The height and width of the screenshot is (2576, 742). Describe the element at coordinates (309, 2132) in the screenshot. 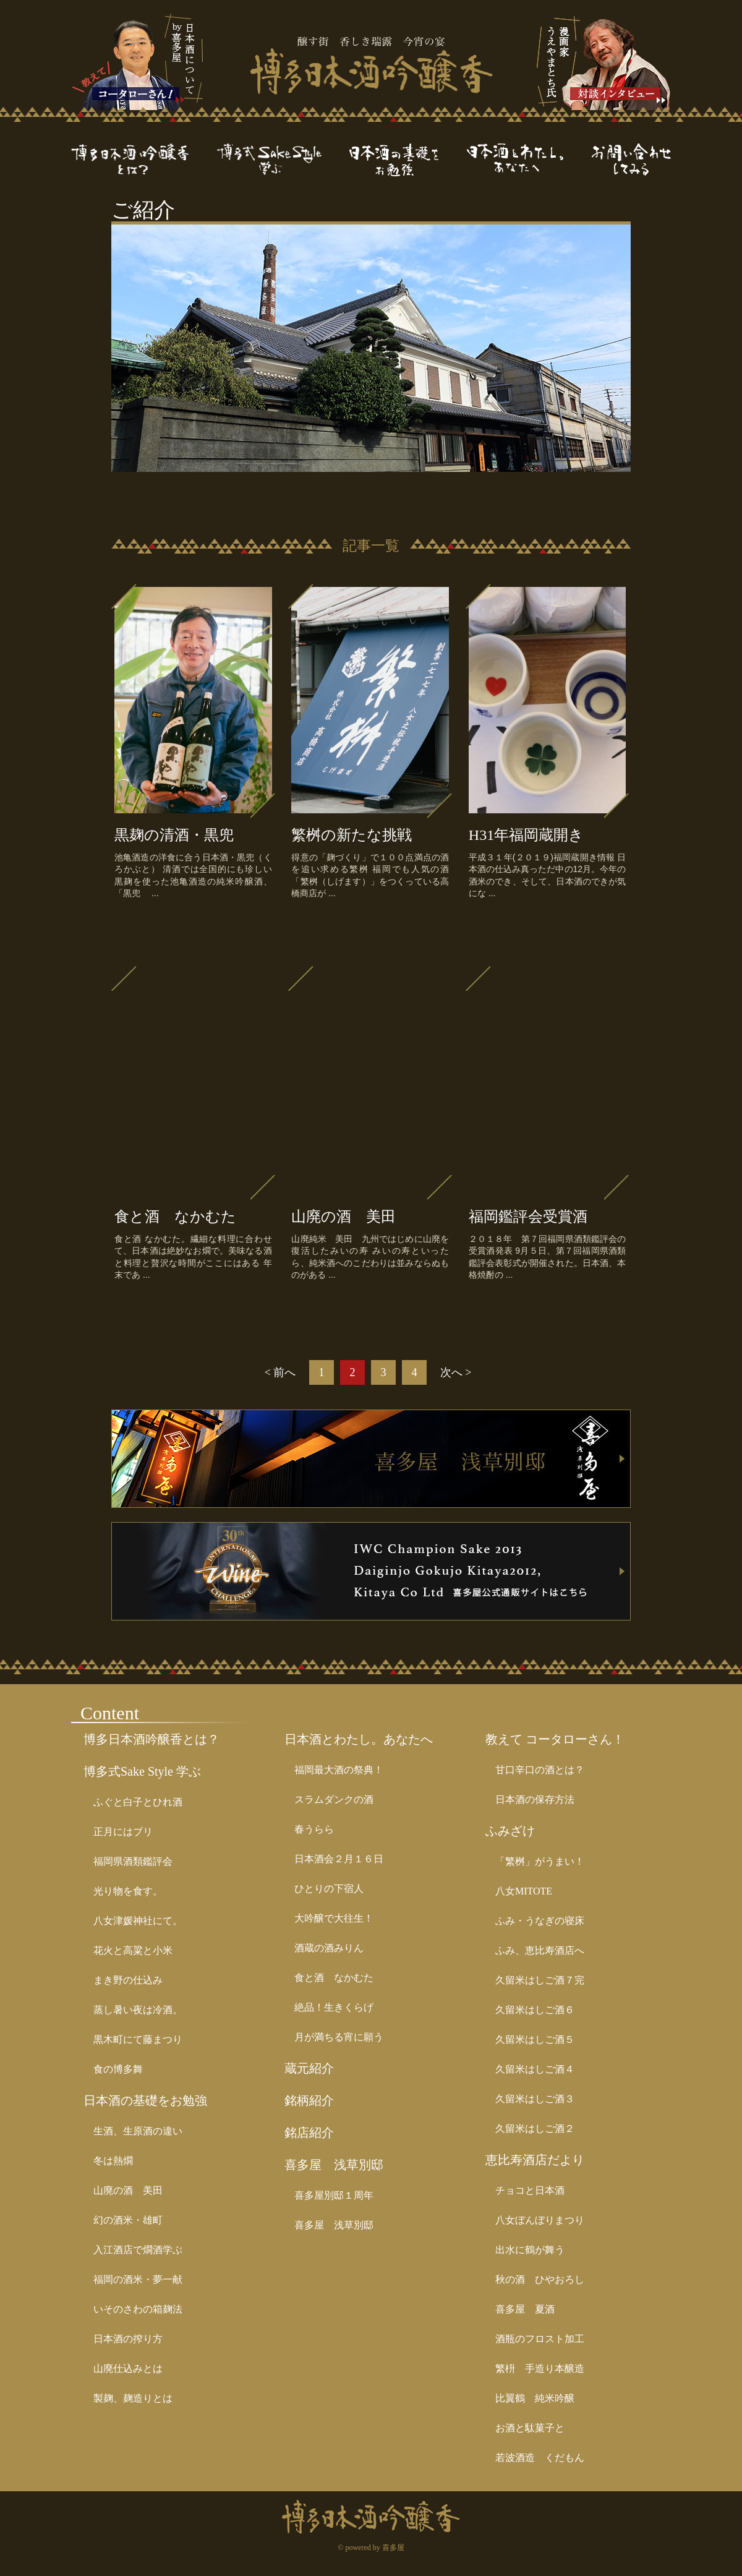

I see `銘店紹介` at that location.